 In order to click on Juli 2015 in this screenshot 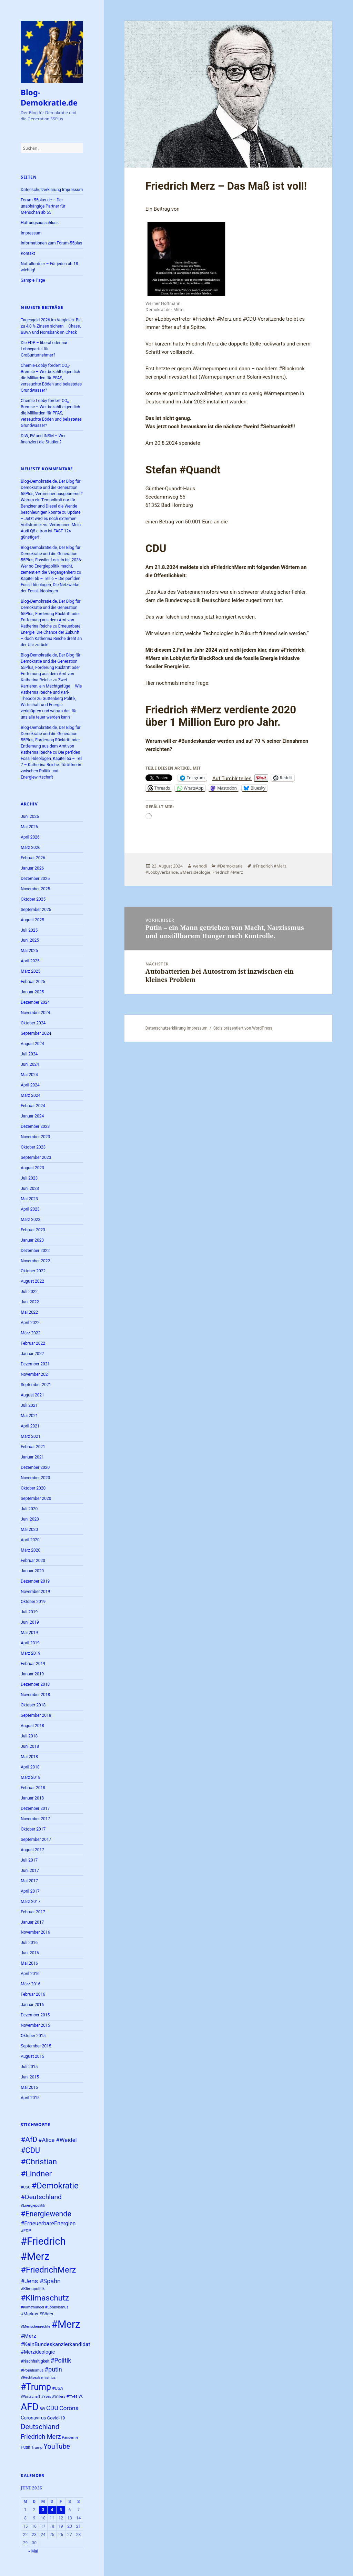, I will do `click(29, 2066)`.